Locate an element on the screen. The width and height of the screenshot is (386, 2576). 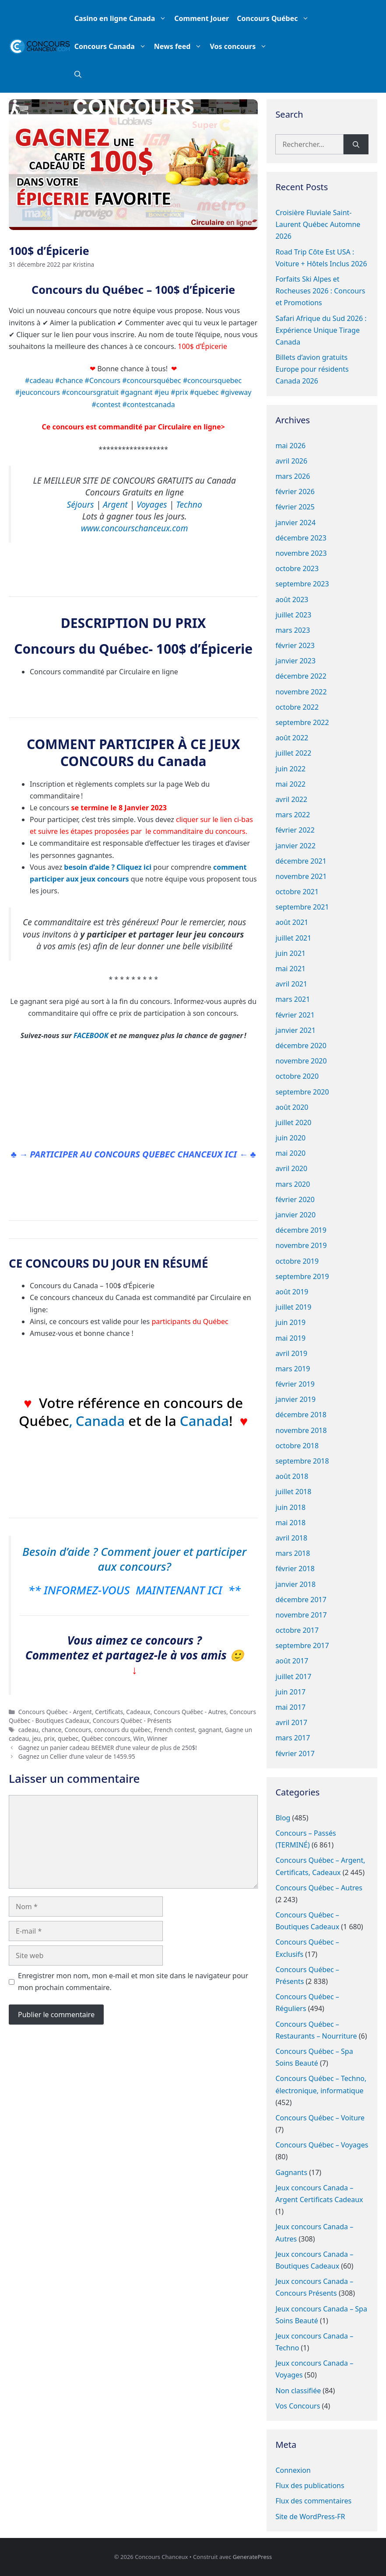
décembre 2023 is located at coordinates (300, 538).